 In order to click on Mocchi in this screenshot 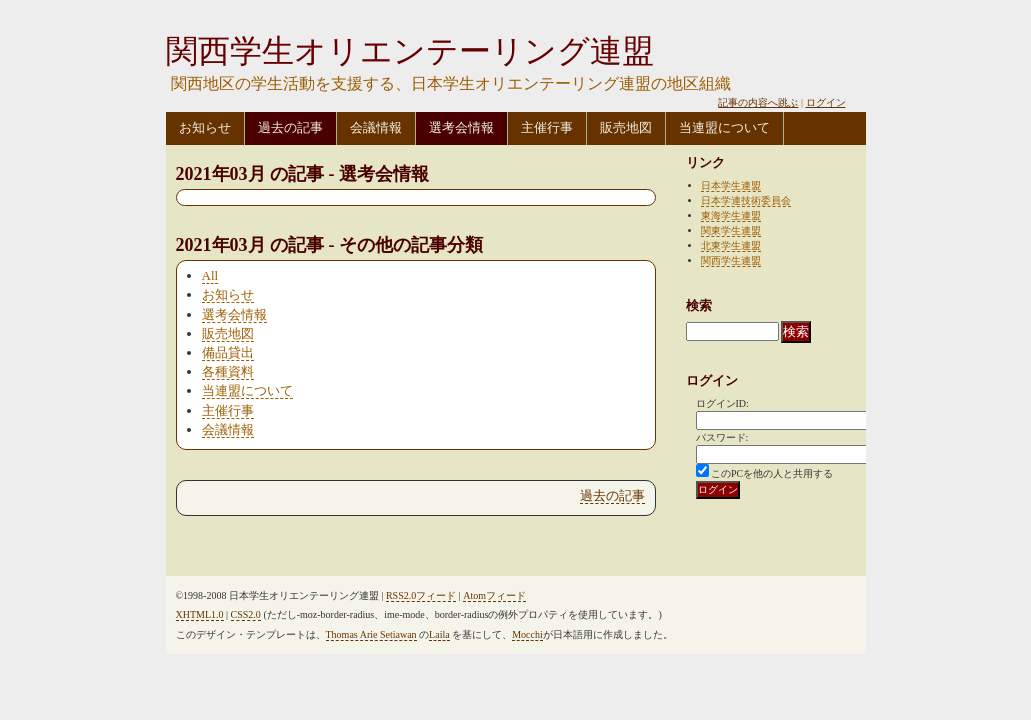, I will do `click(527, 634)`.